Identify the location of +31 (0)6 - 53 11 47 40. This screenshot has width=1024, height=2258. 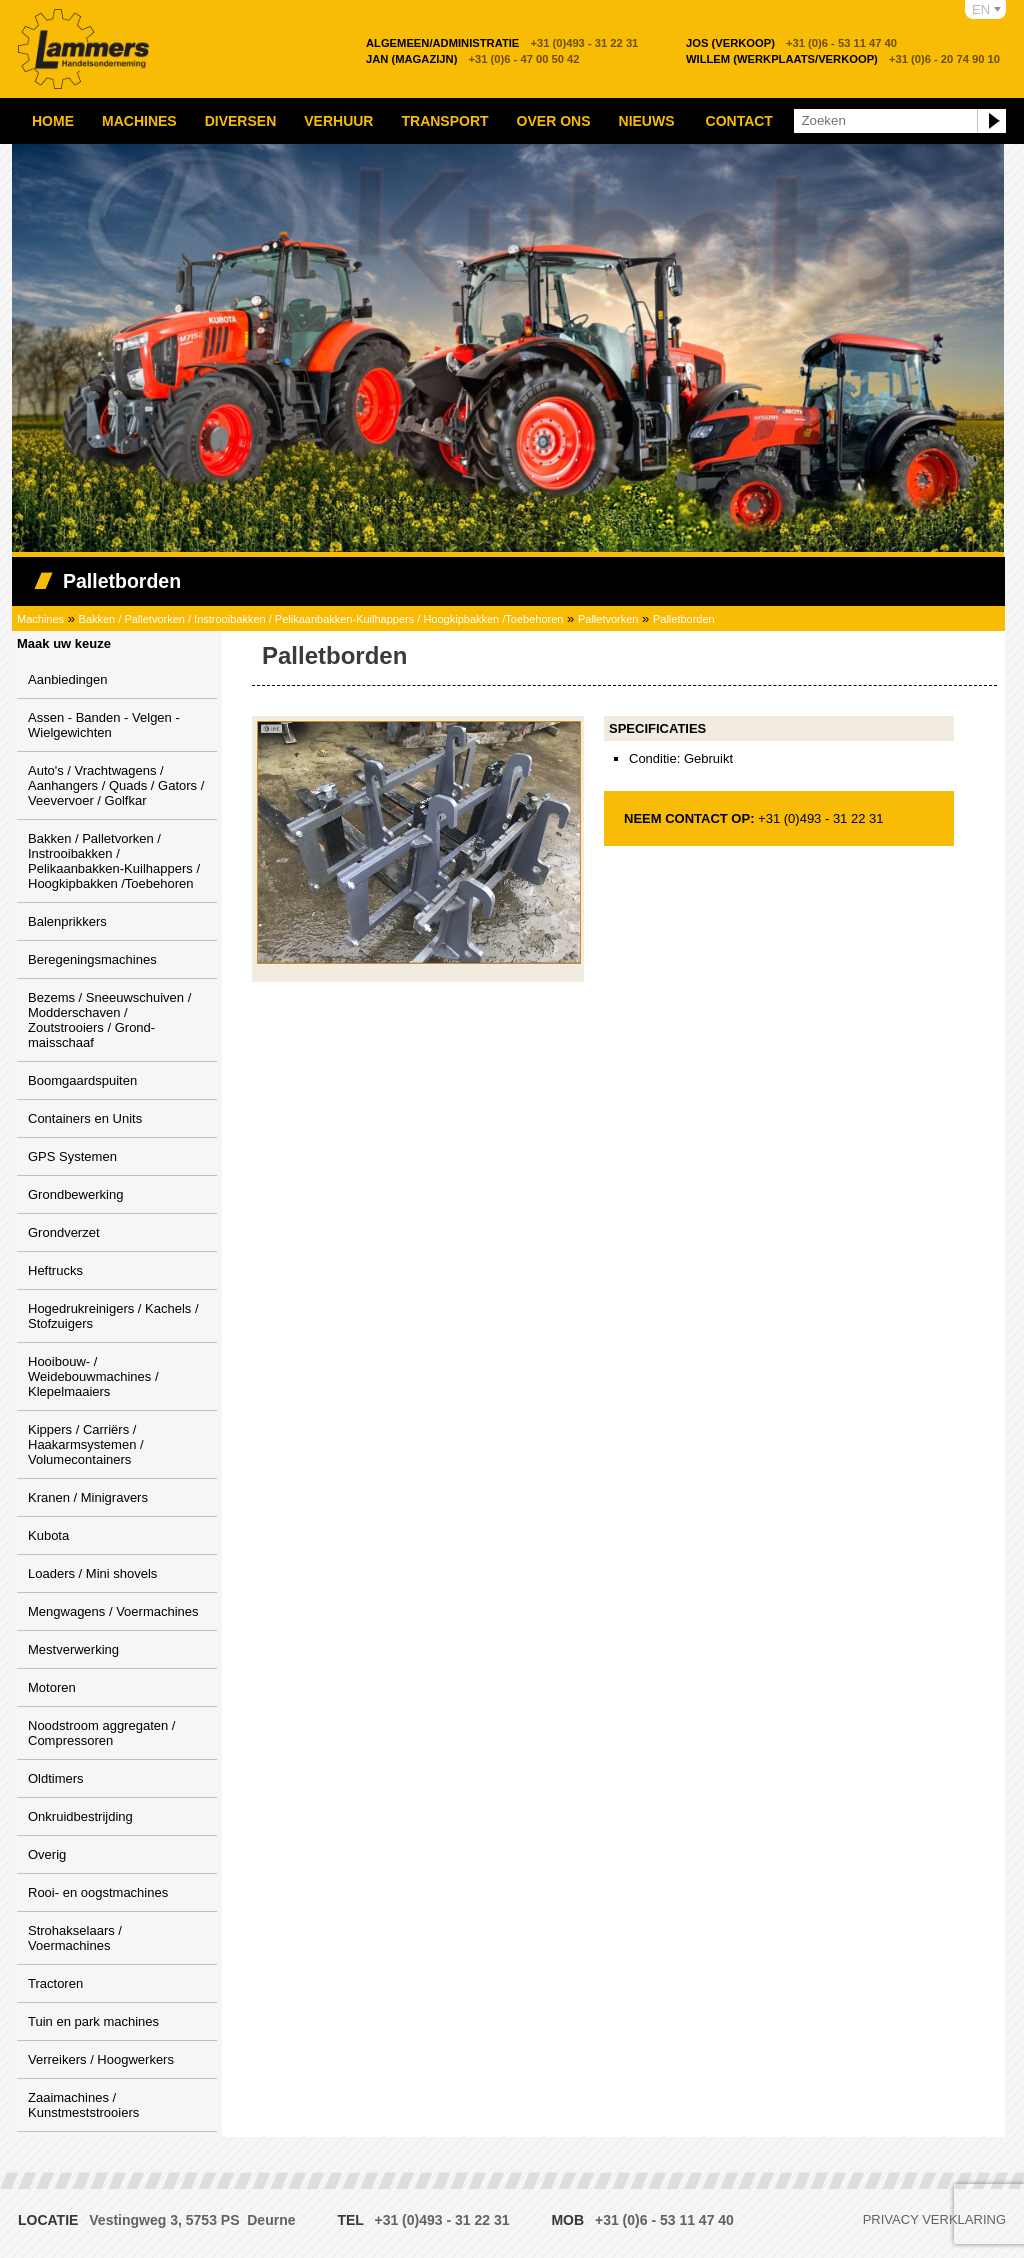
(791, 43).